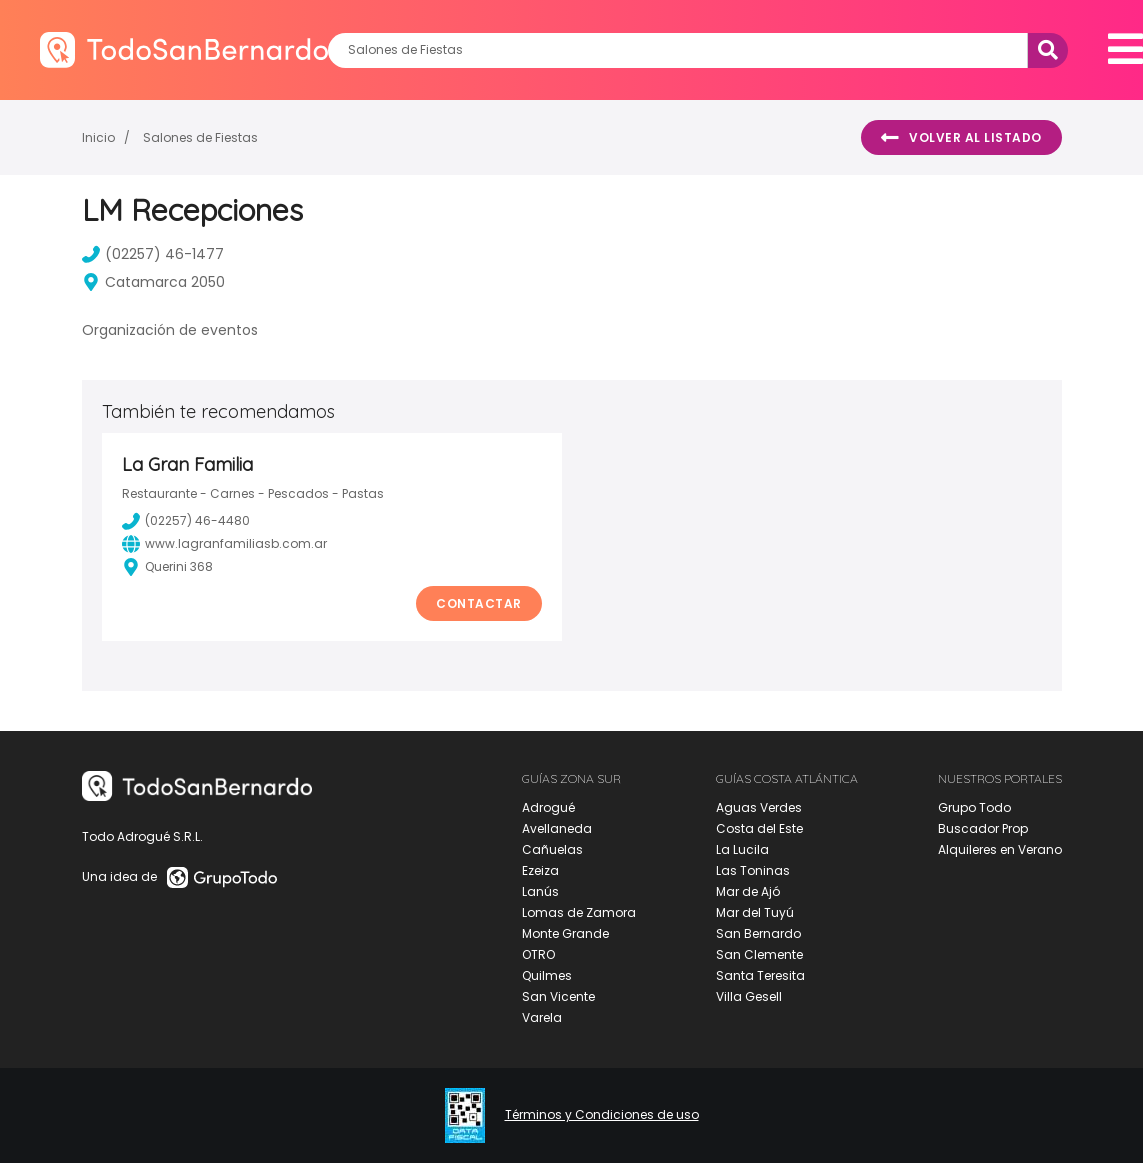 Image resolution: width=1143 pixels, height=1163 pixels. What do you see at coordinates (538, 954) in the screenshot?
I see `OTRO` at bounding box center [538, 954].